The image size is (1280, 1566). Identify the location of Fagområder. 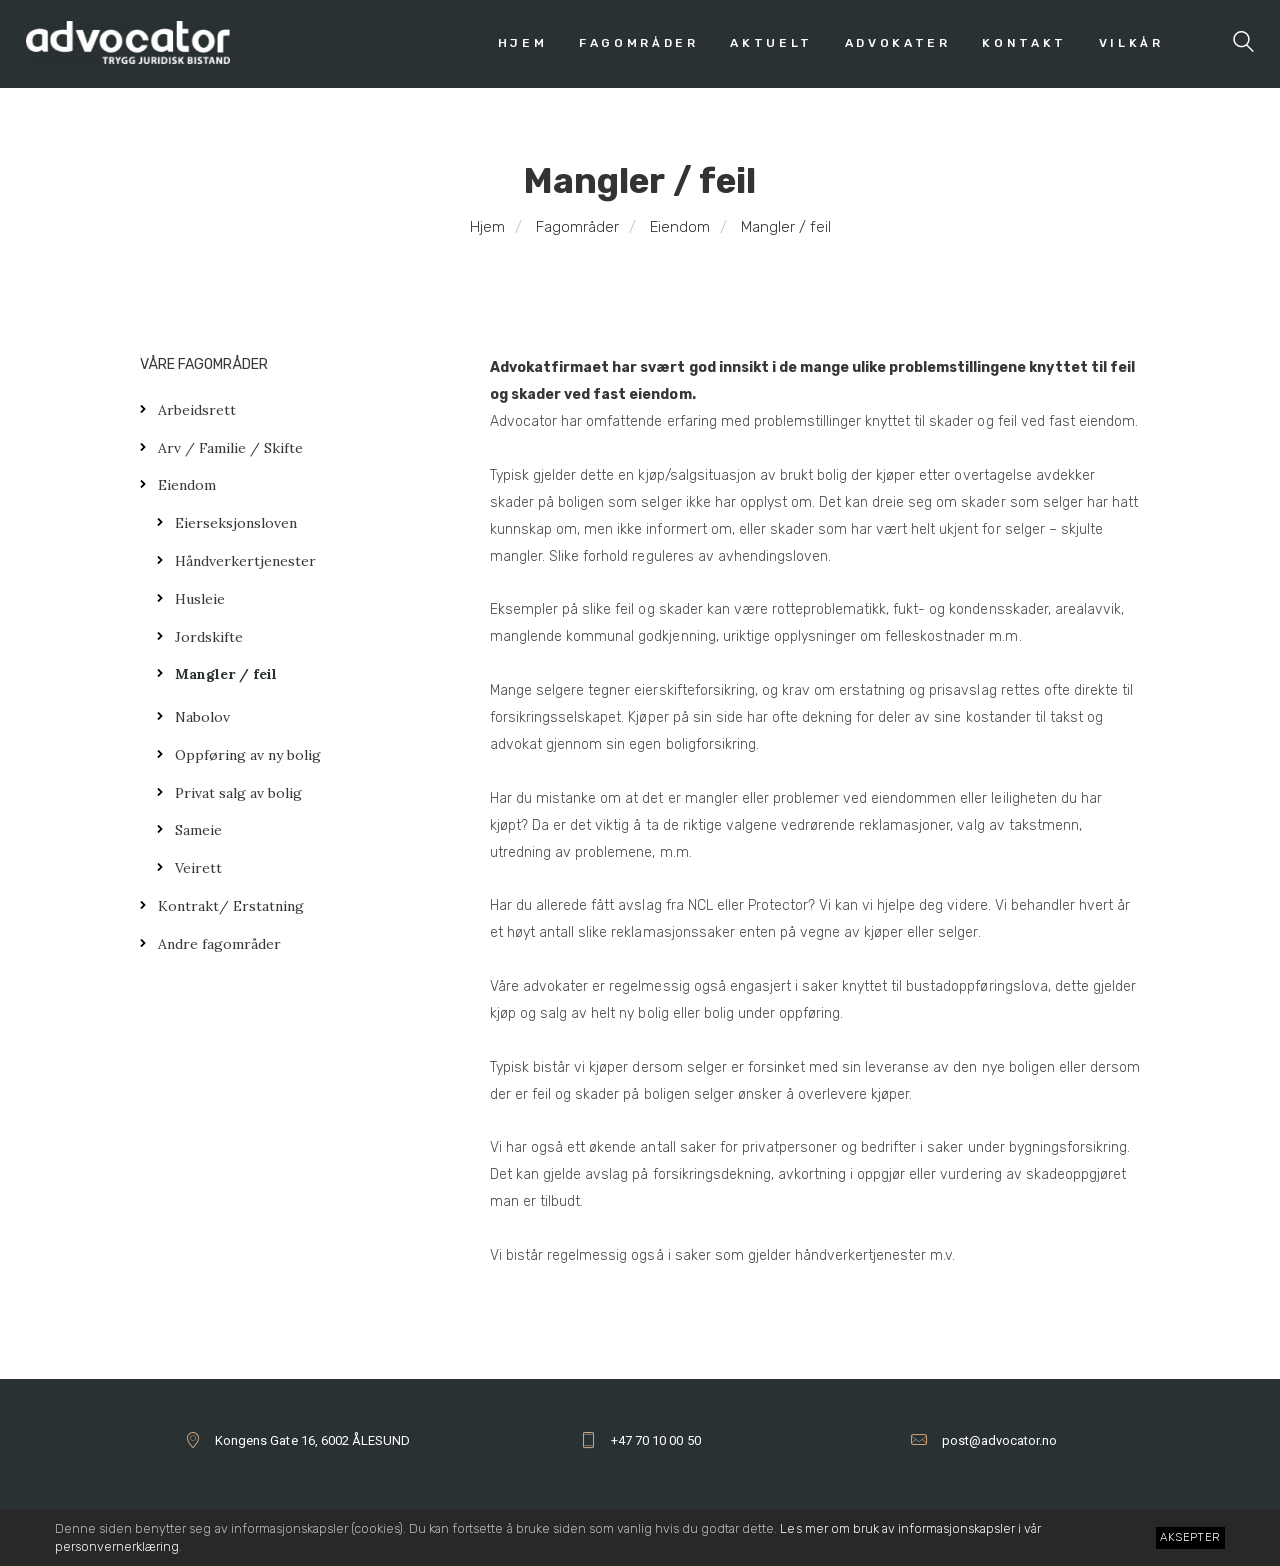
(577, 227).